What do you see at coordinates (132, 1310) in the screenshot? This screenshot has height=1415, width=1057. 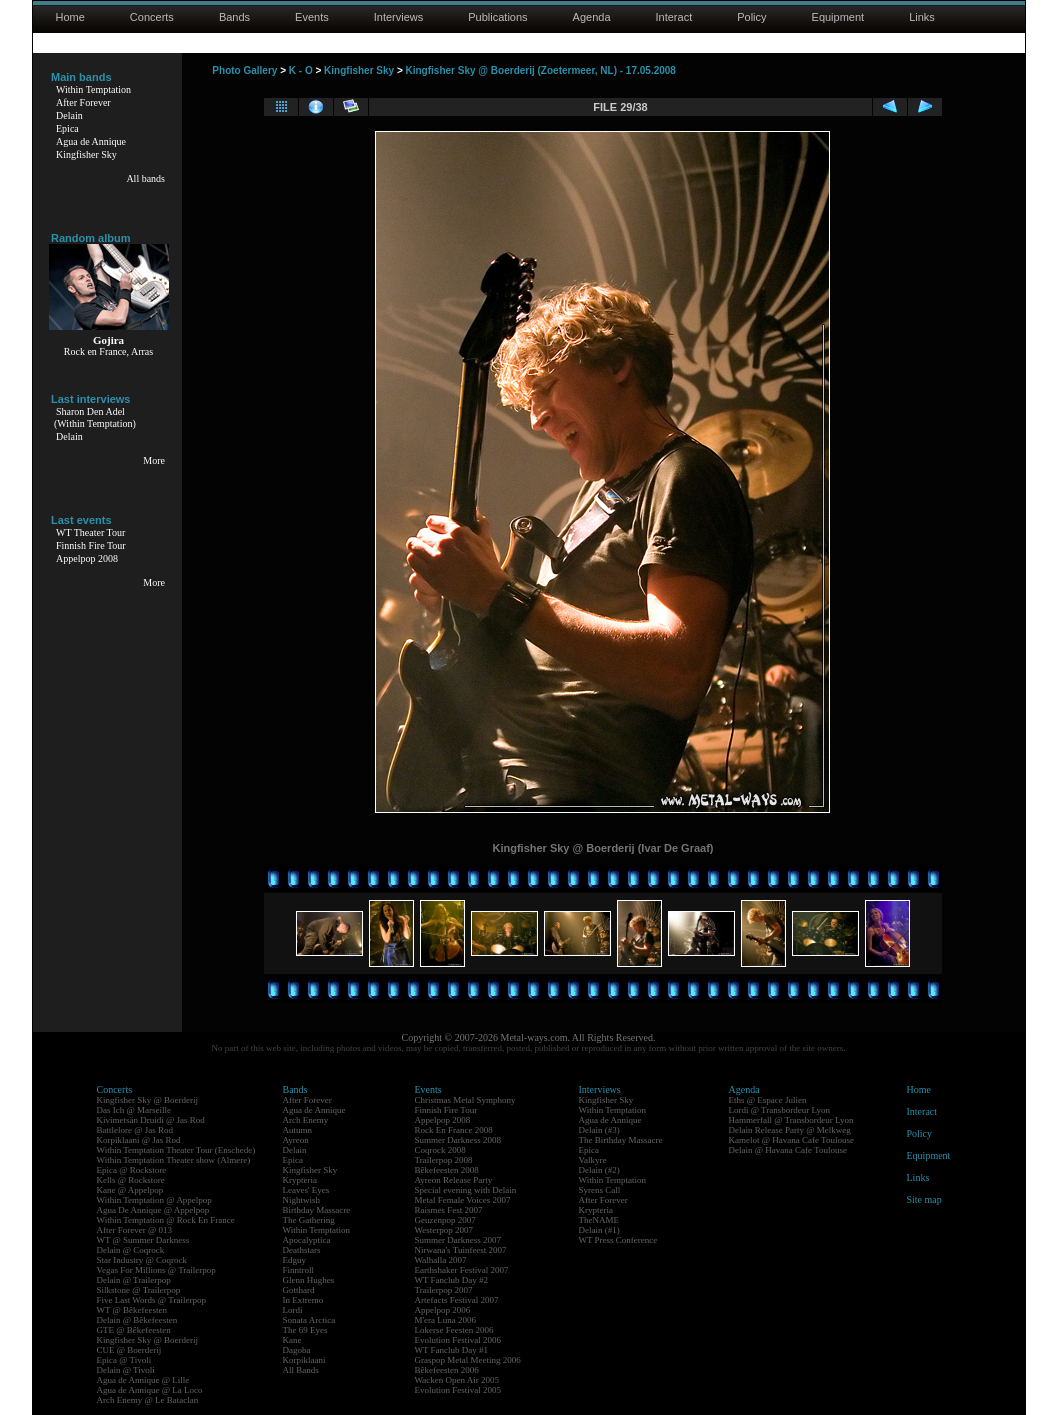 I see `WT @ Bêkefeesten` at bounding box center [132, 1310].